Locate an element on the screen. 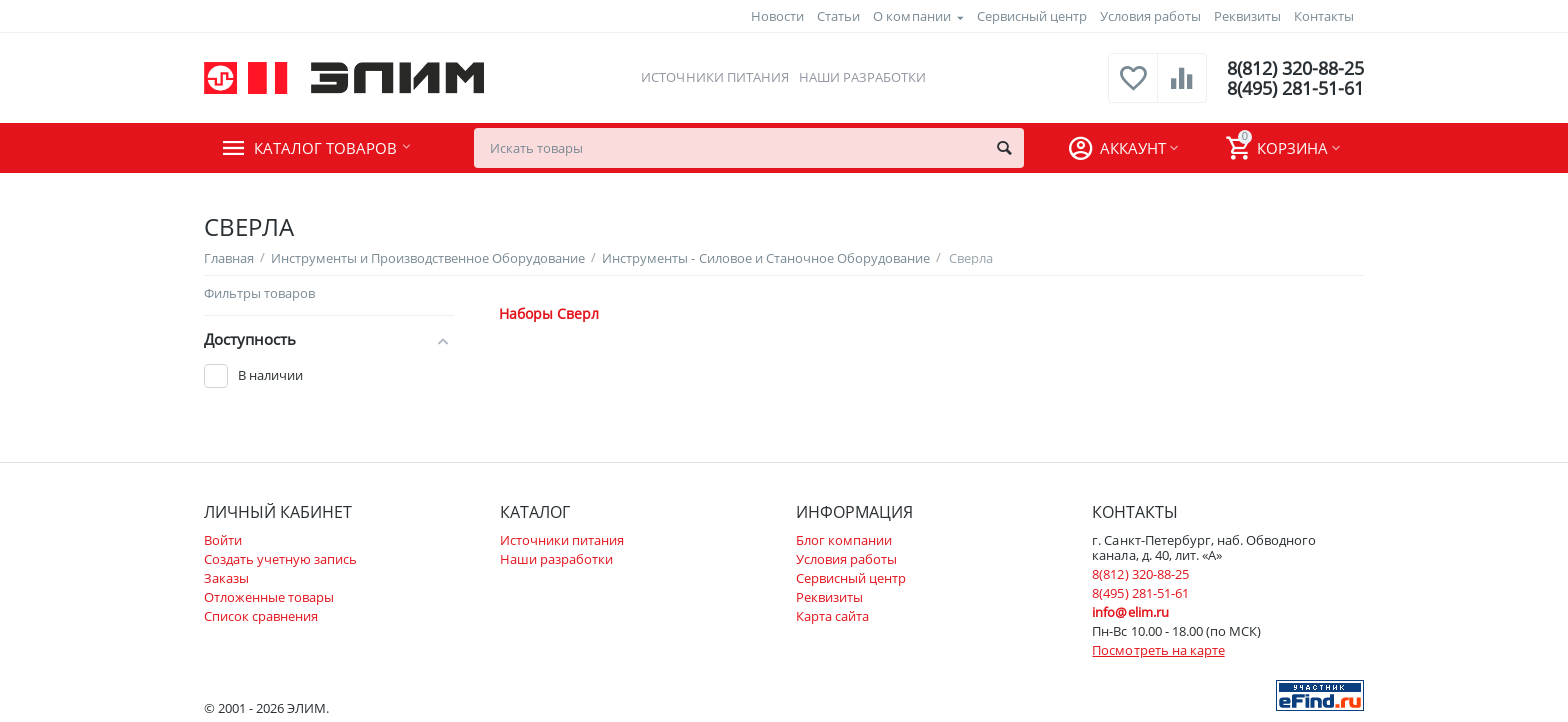 Image resolution: width=1568 pixels, height=722 pixels. Отложенные товары is located at coordinates (269, 597).